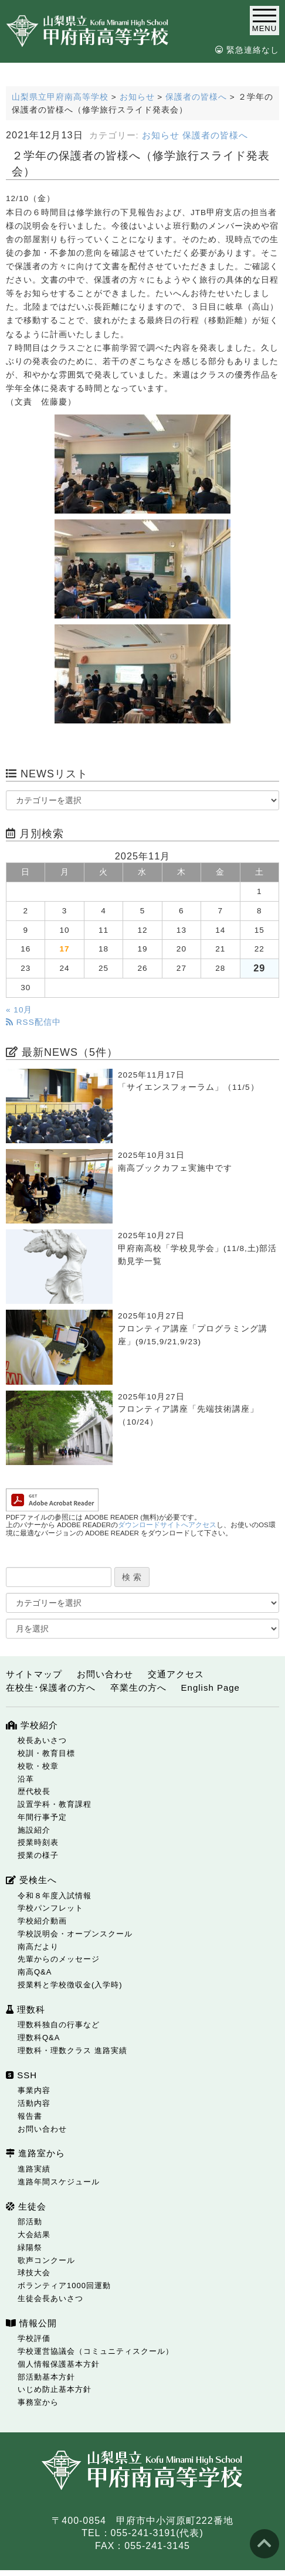  What do you see at coordinates (54, 1895) in the screenshot?
I see `令和８年度入試情報` at bounding box center [54, 1895].